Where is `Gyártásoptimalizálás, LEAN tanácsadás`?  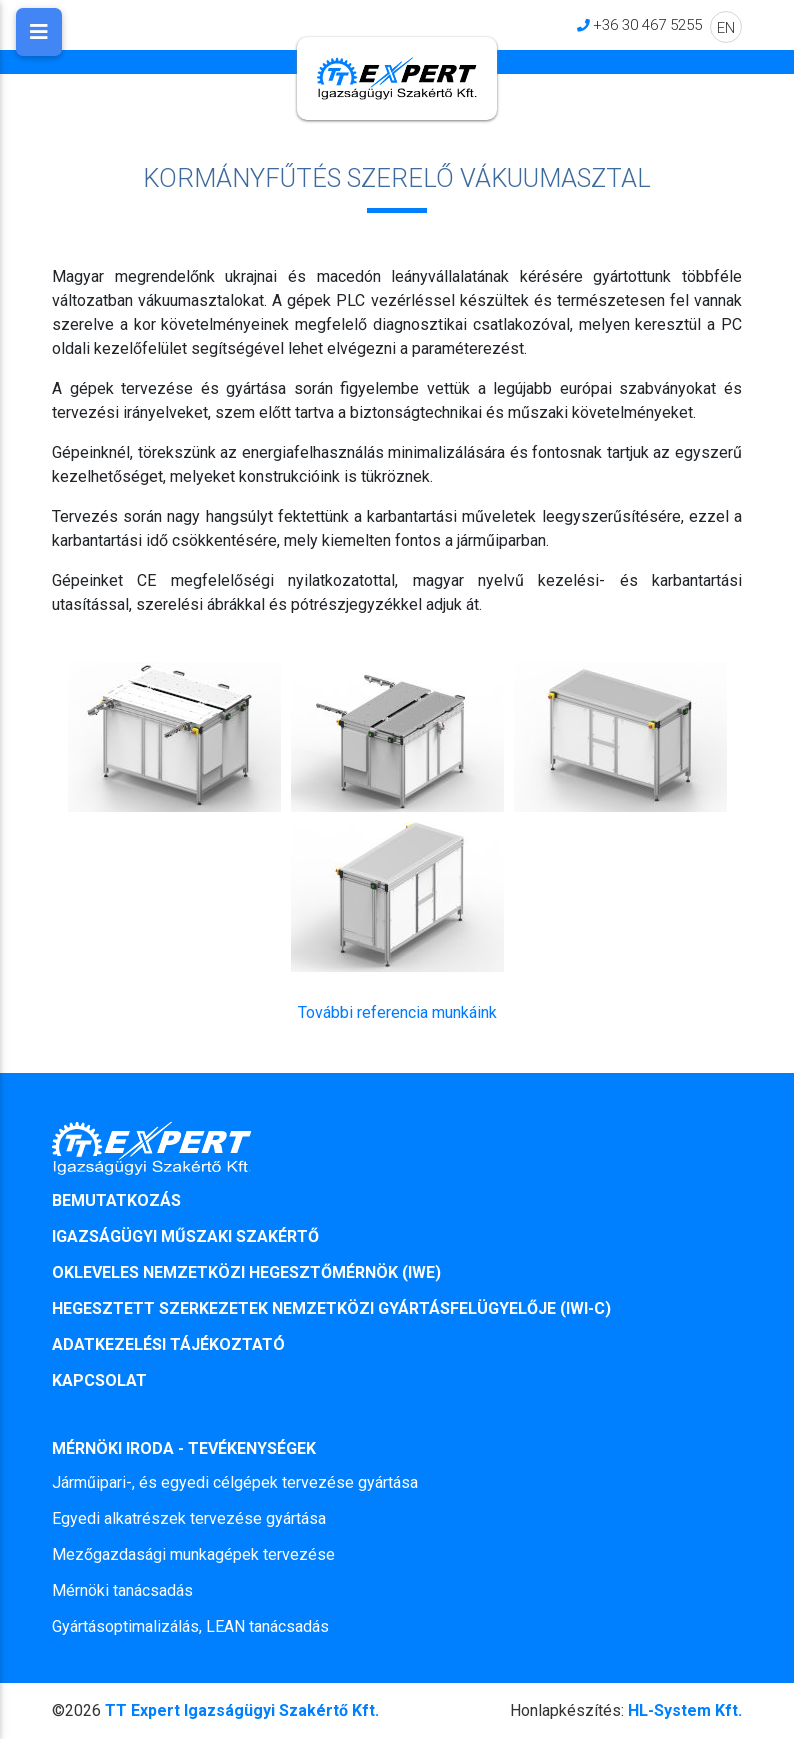 Gyártásoptimalizálás, LEAN tanácsadás is located at coordinates (190, 1626).